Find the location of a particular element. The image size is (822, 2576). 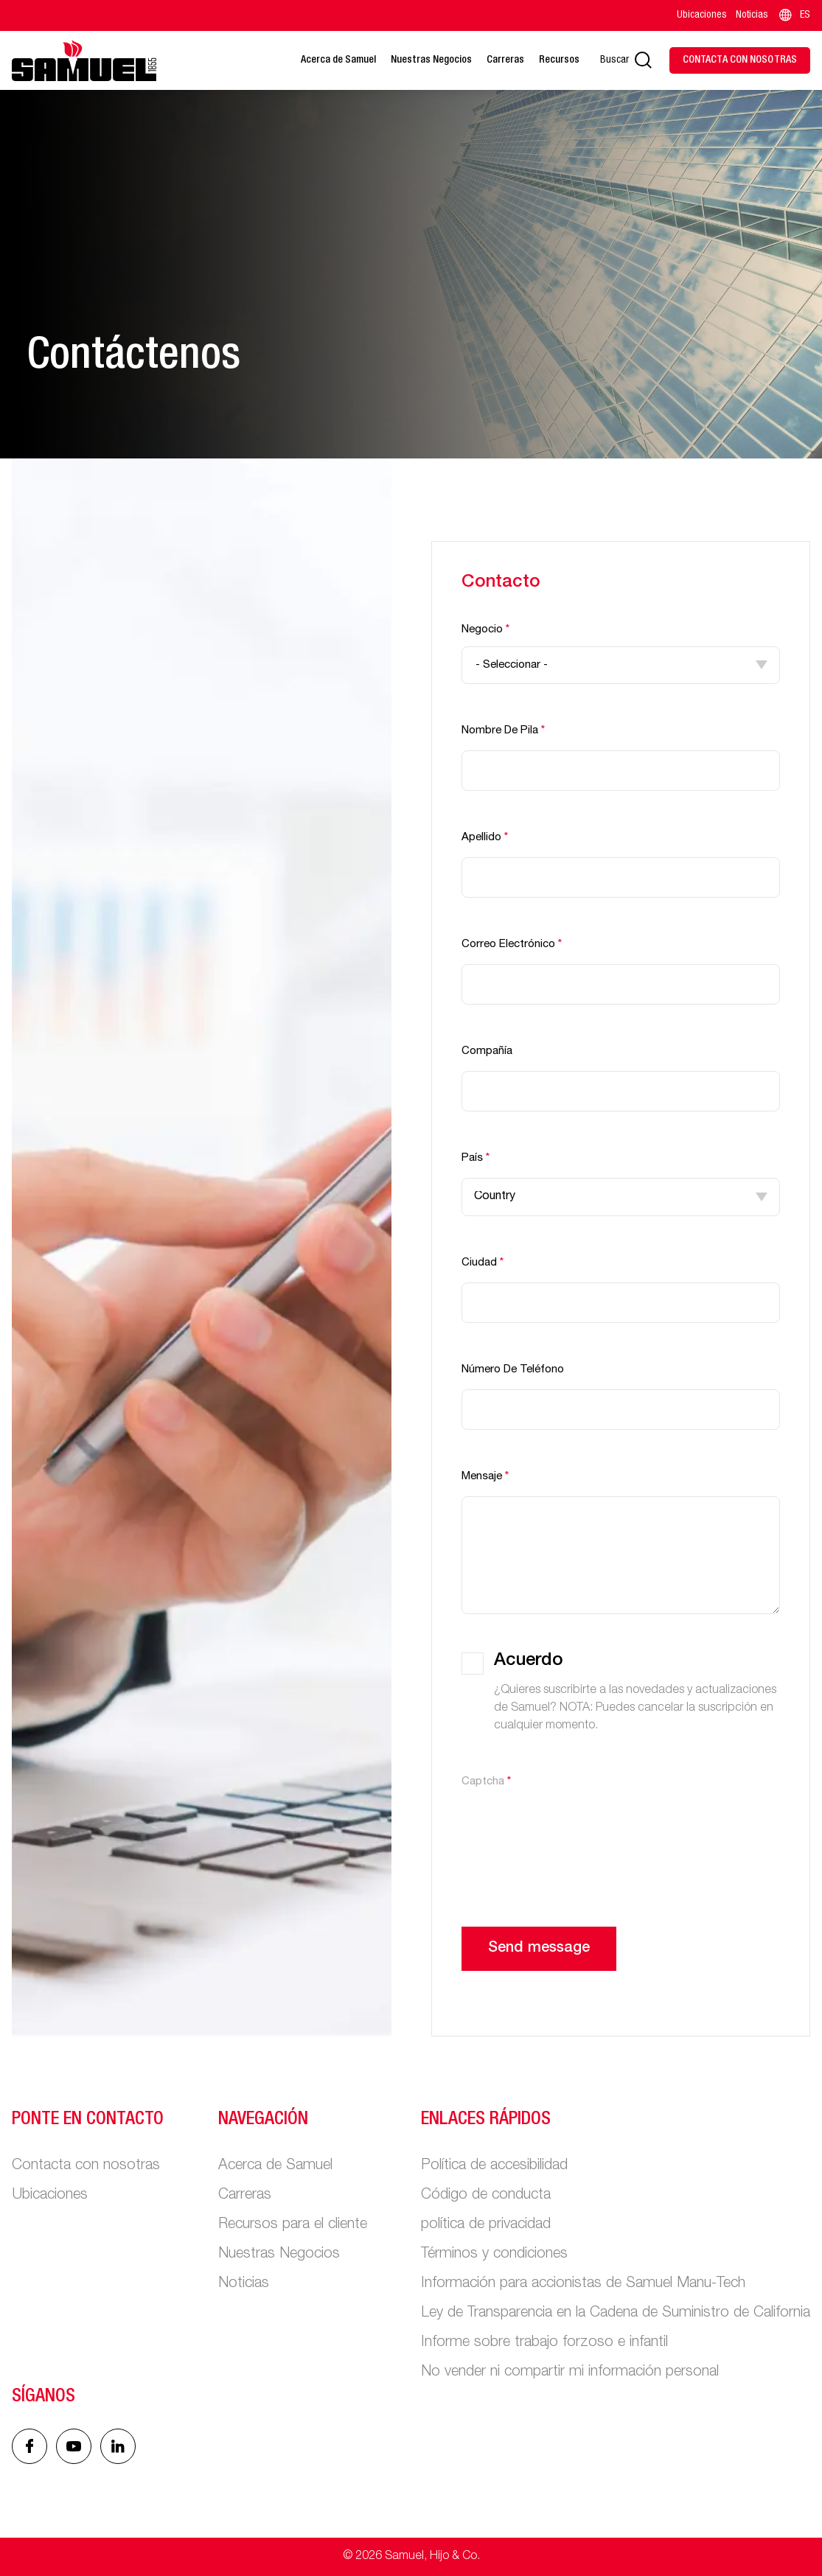

Nuestras Negocios is located at coordinates (431, 60).